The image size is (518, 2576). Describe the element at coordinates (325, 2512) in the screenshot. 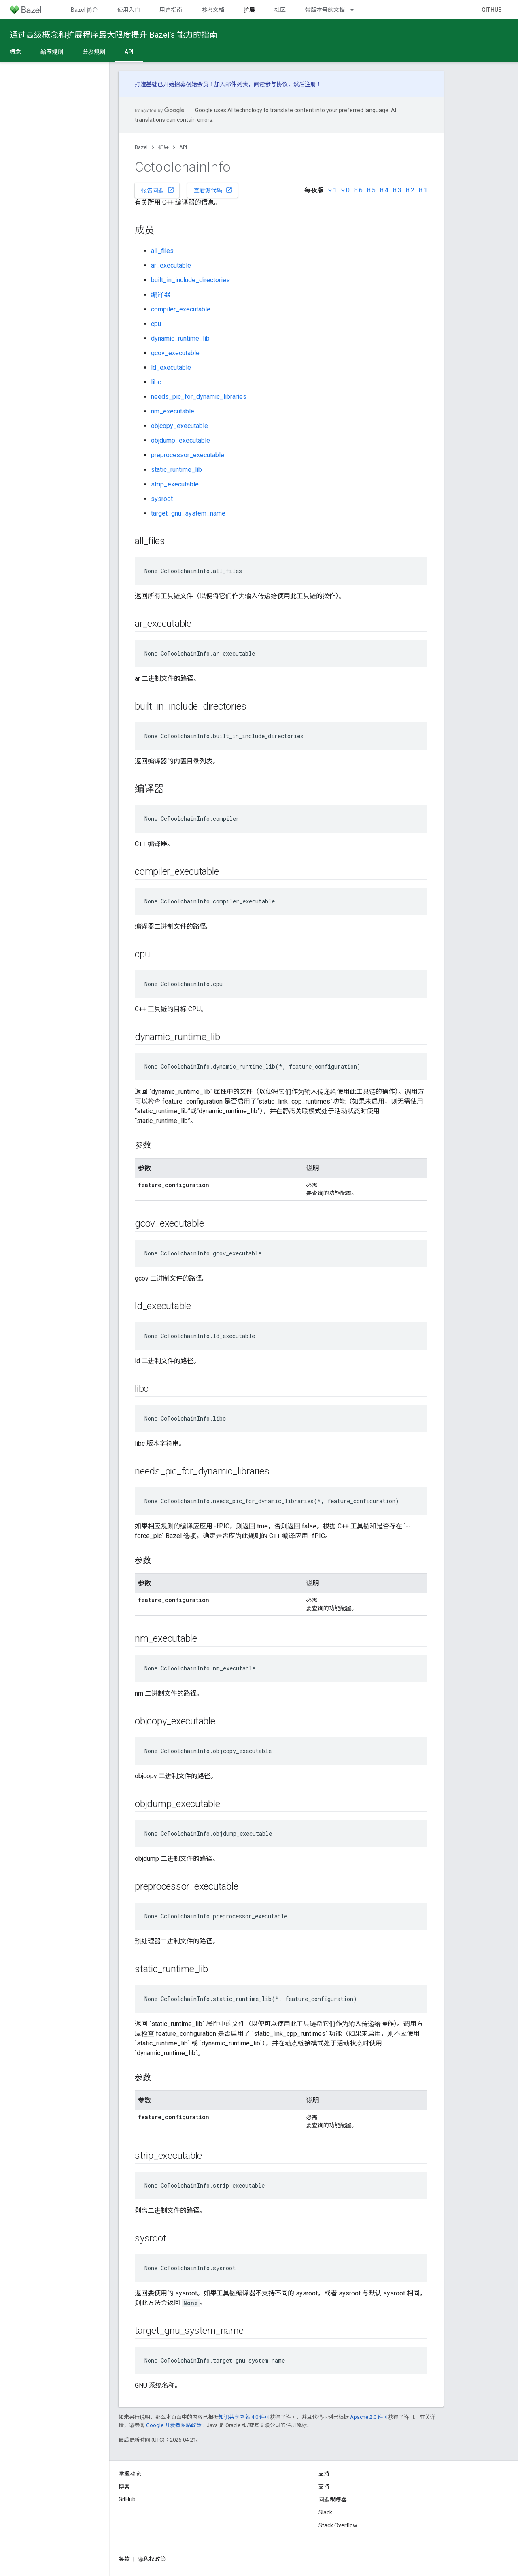

I see `Slack` at that location.